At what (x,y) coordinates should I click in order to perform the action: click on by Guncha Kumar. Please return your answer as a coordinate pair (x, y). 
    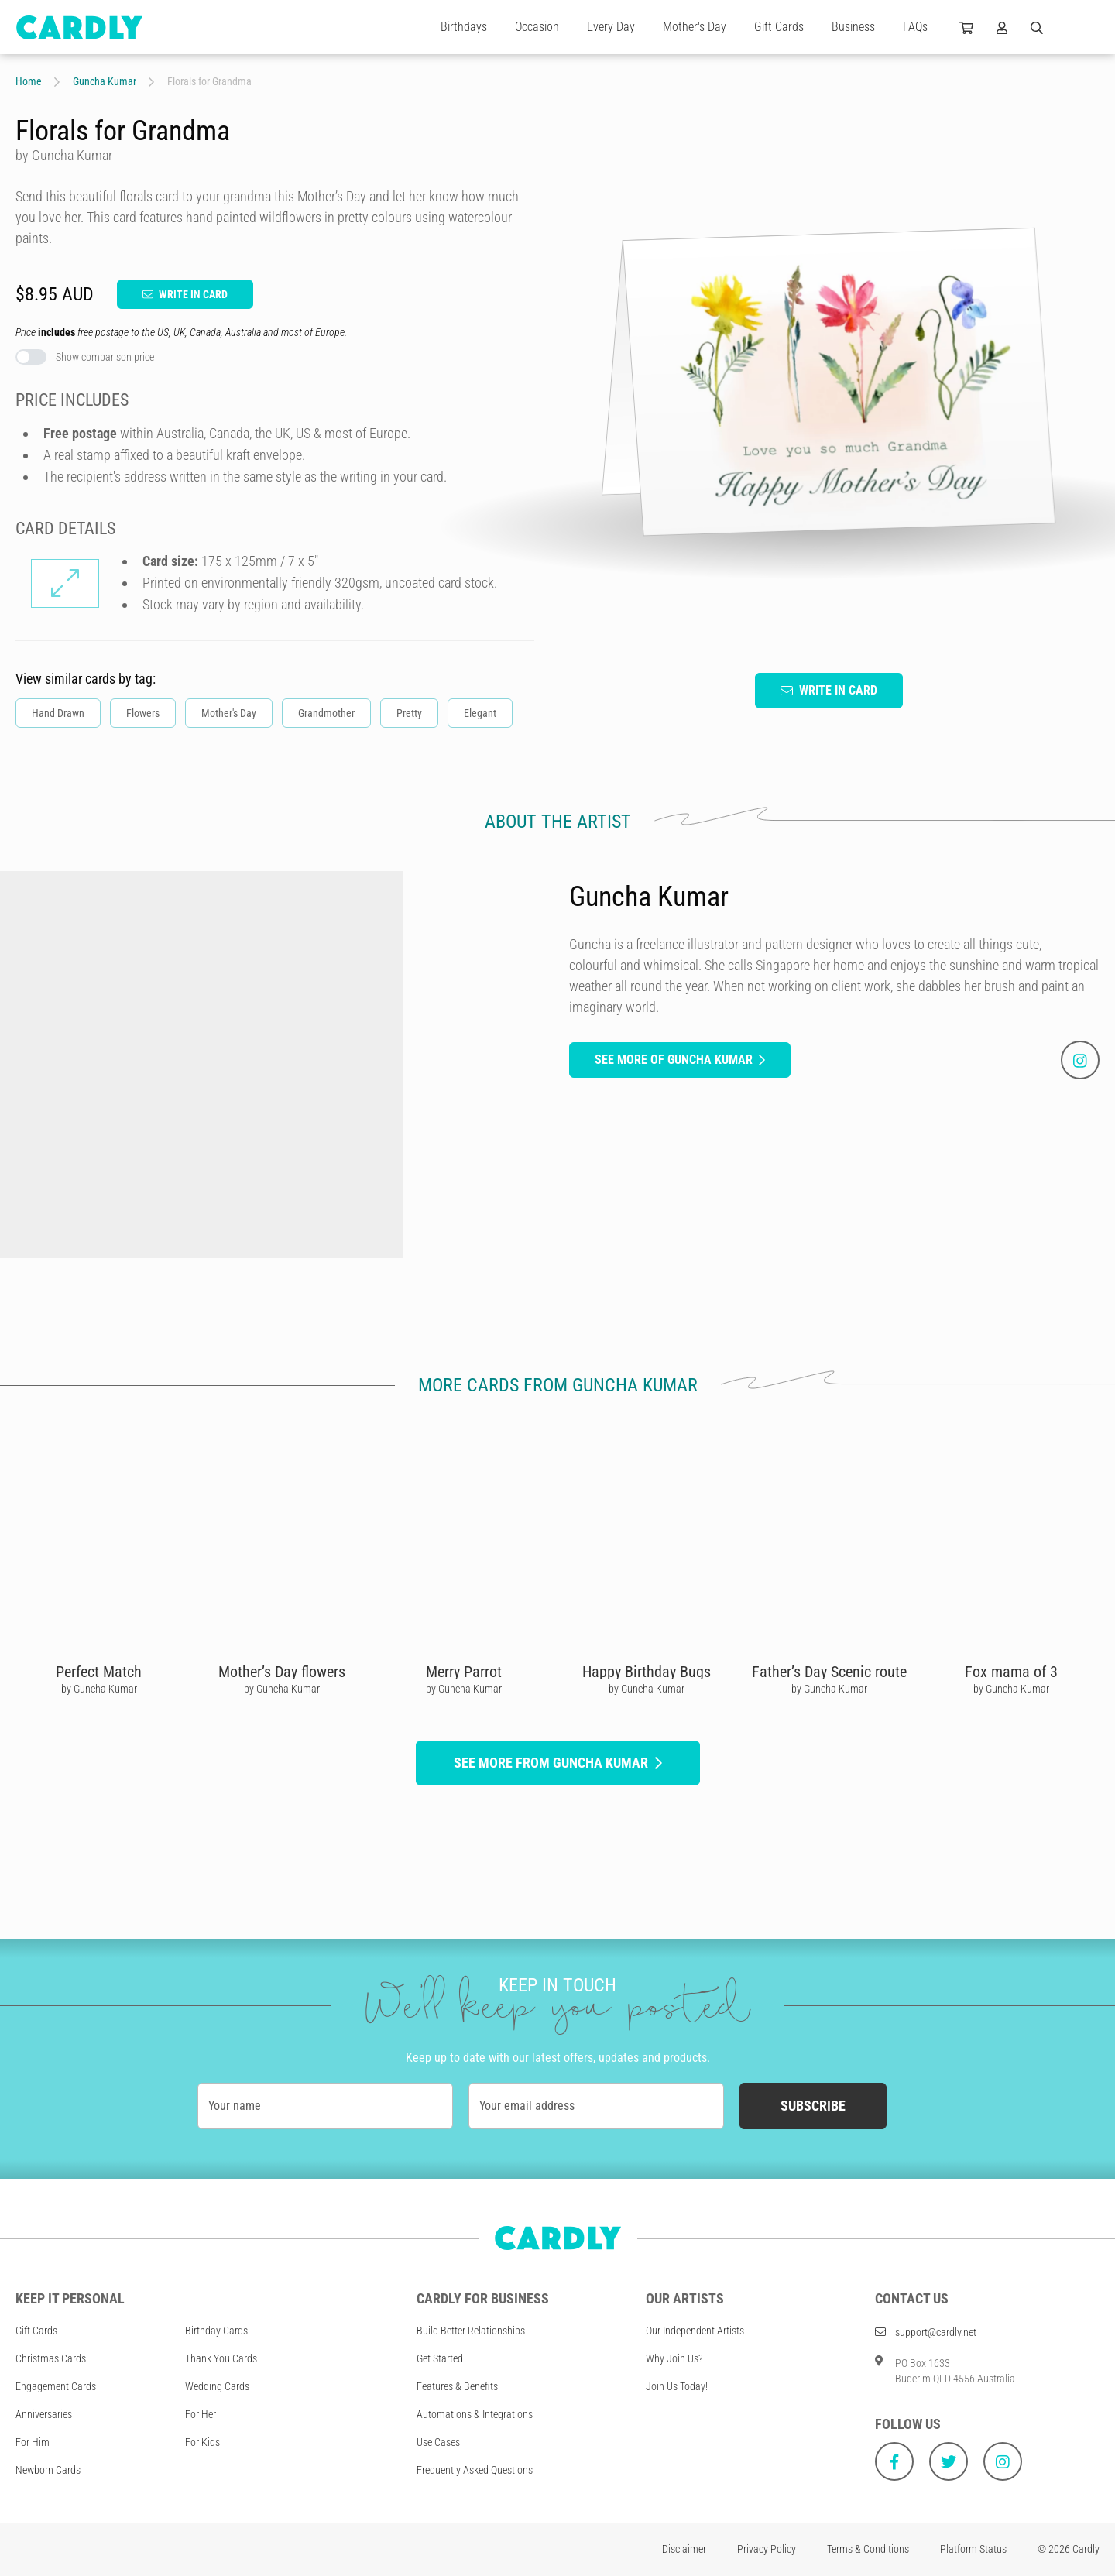
    Looking at the image, I should click on (99, 1688).